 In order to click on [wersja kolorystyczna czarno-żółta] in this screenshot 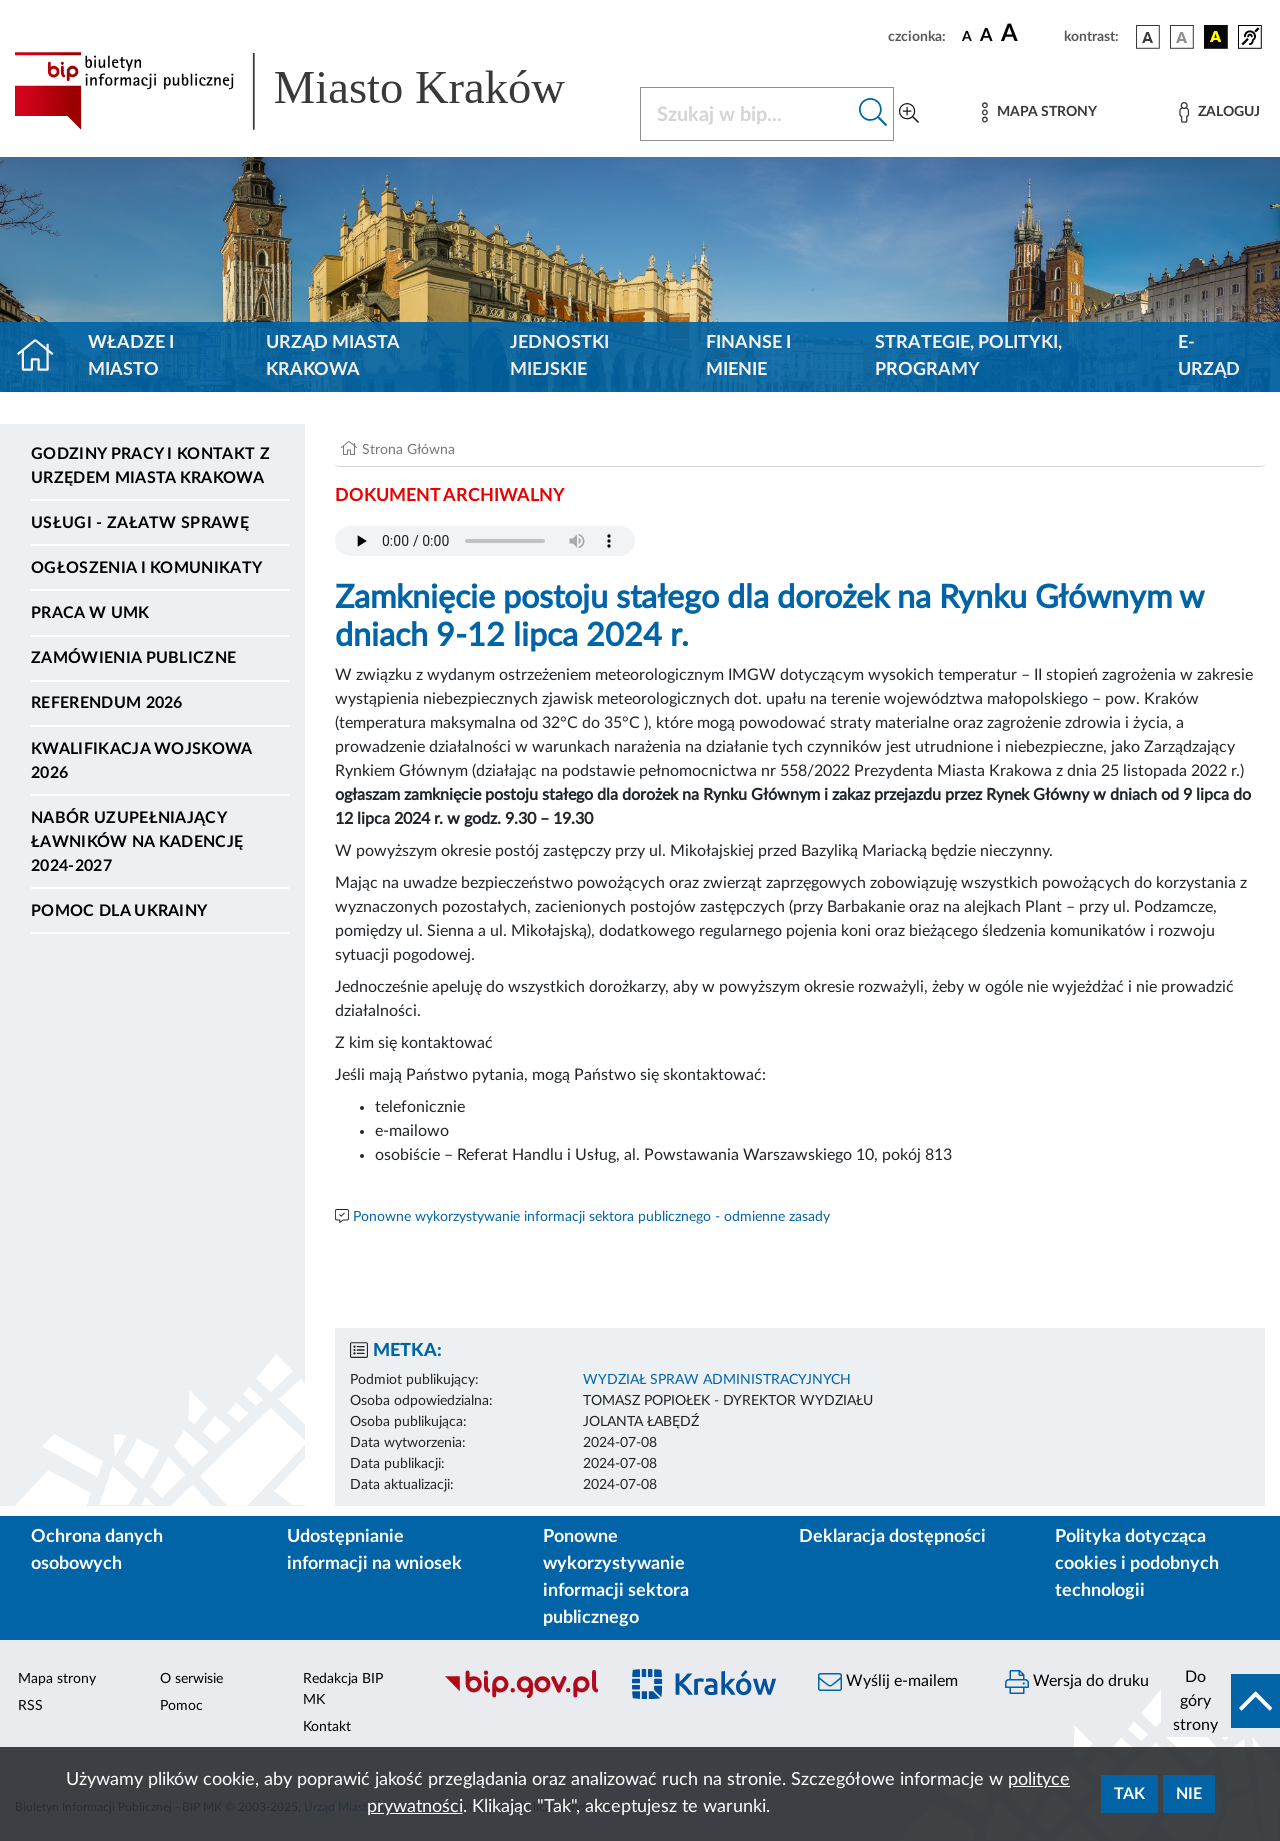, I will do `click(1216, 37)`.